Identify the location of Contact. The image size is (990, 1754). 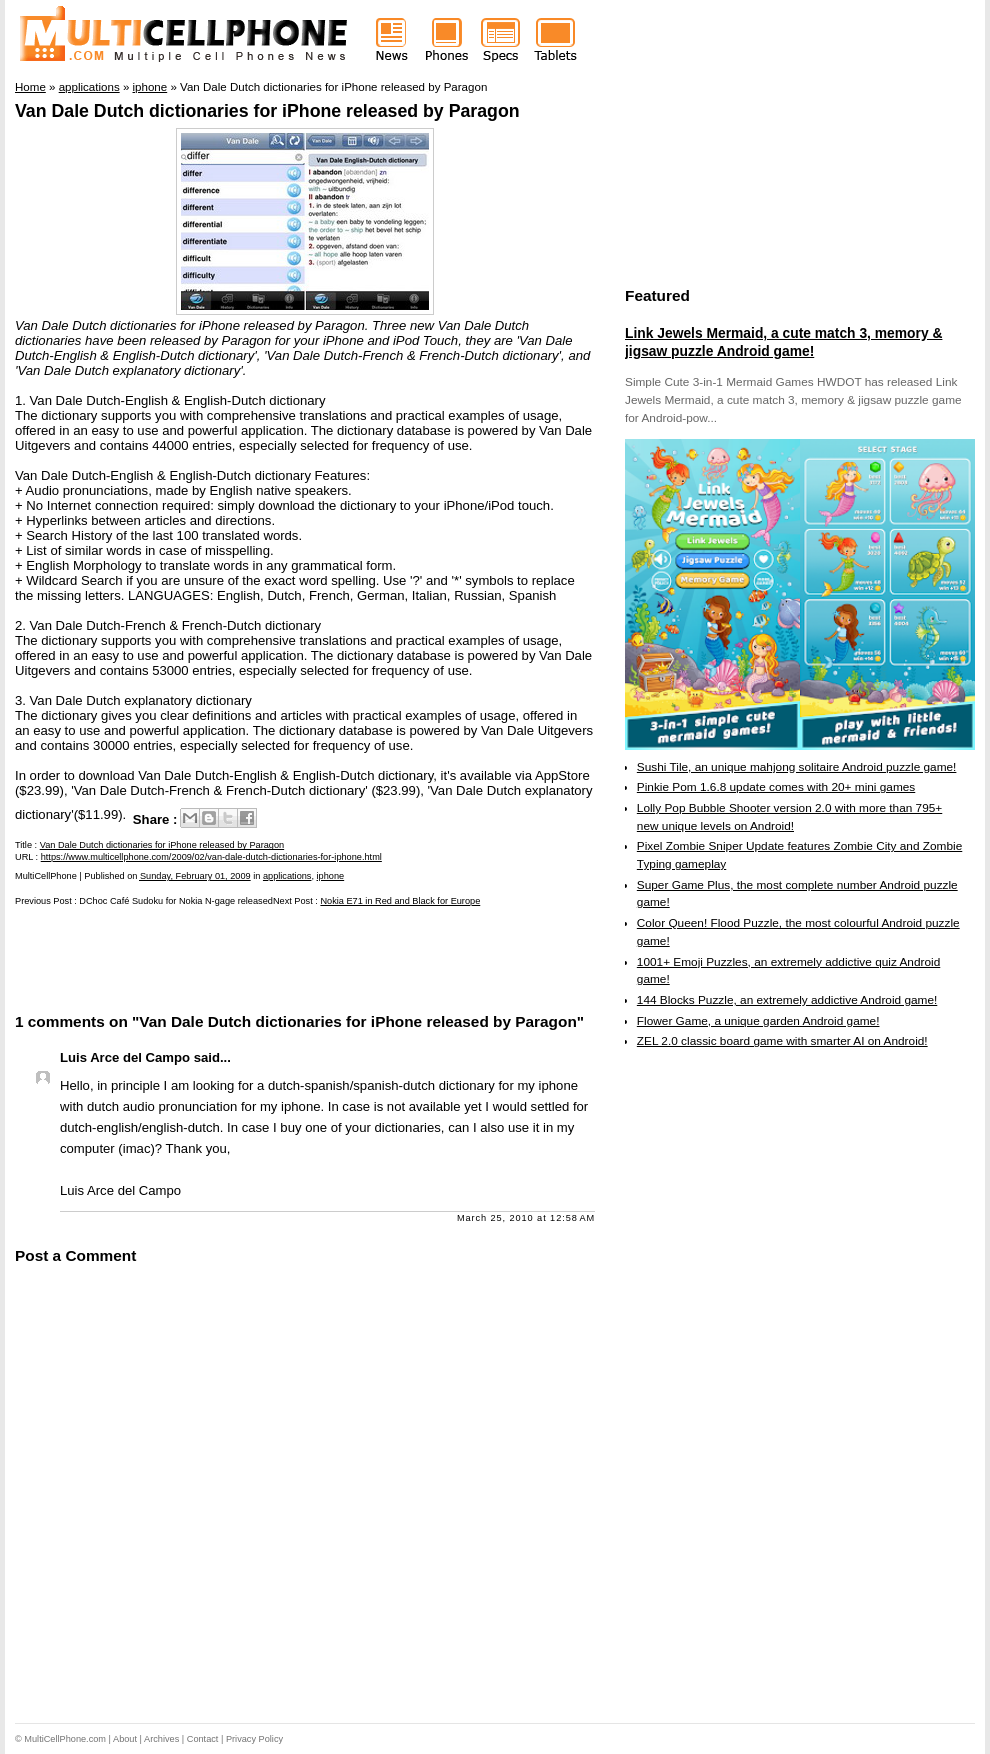
(203, 1739).